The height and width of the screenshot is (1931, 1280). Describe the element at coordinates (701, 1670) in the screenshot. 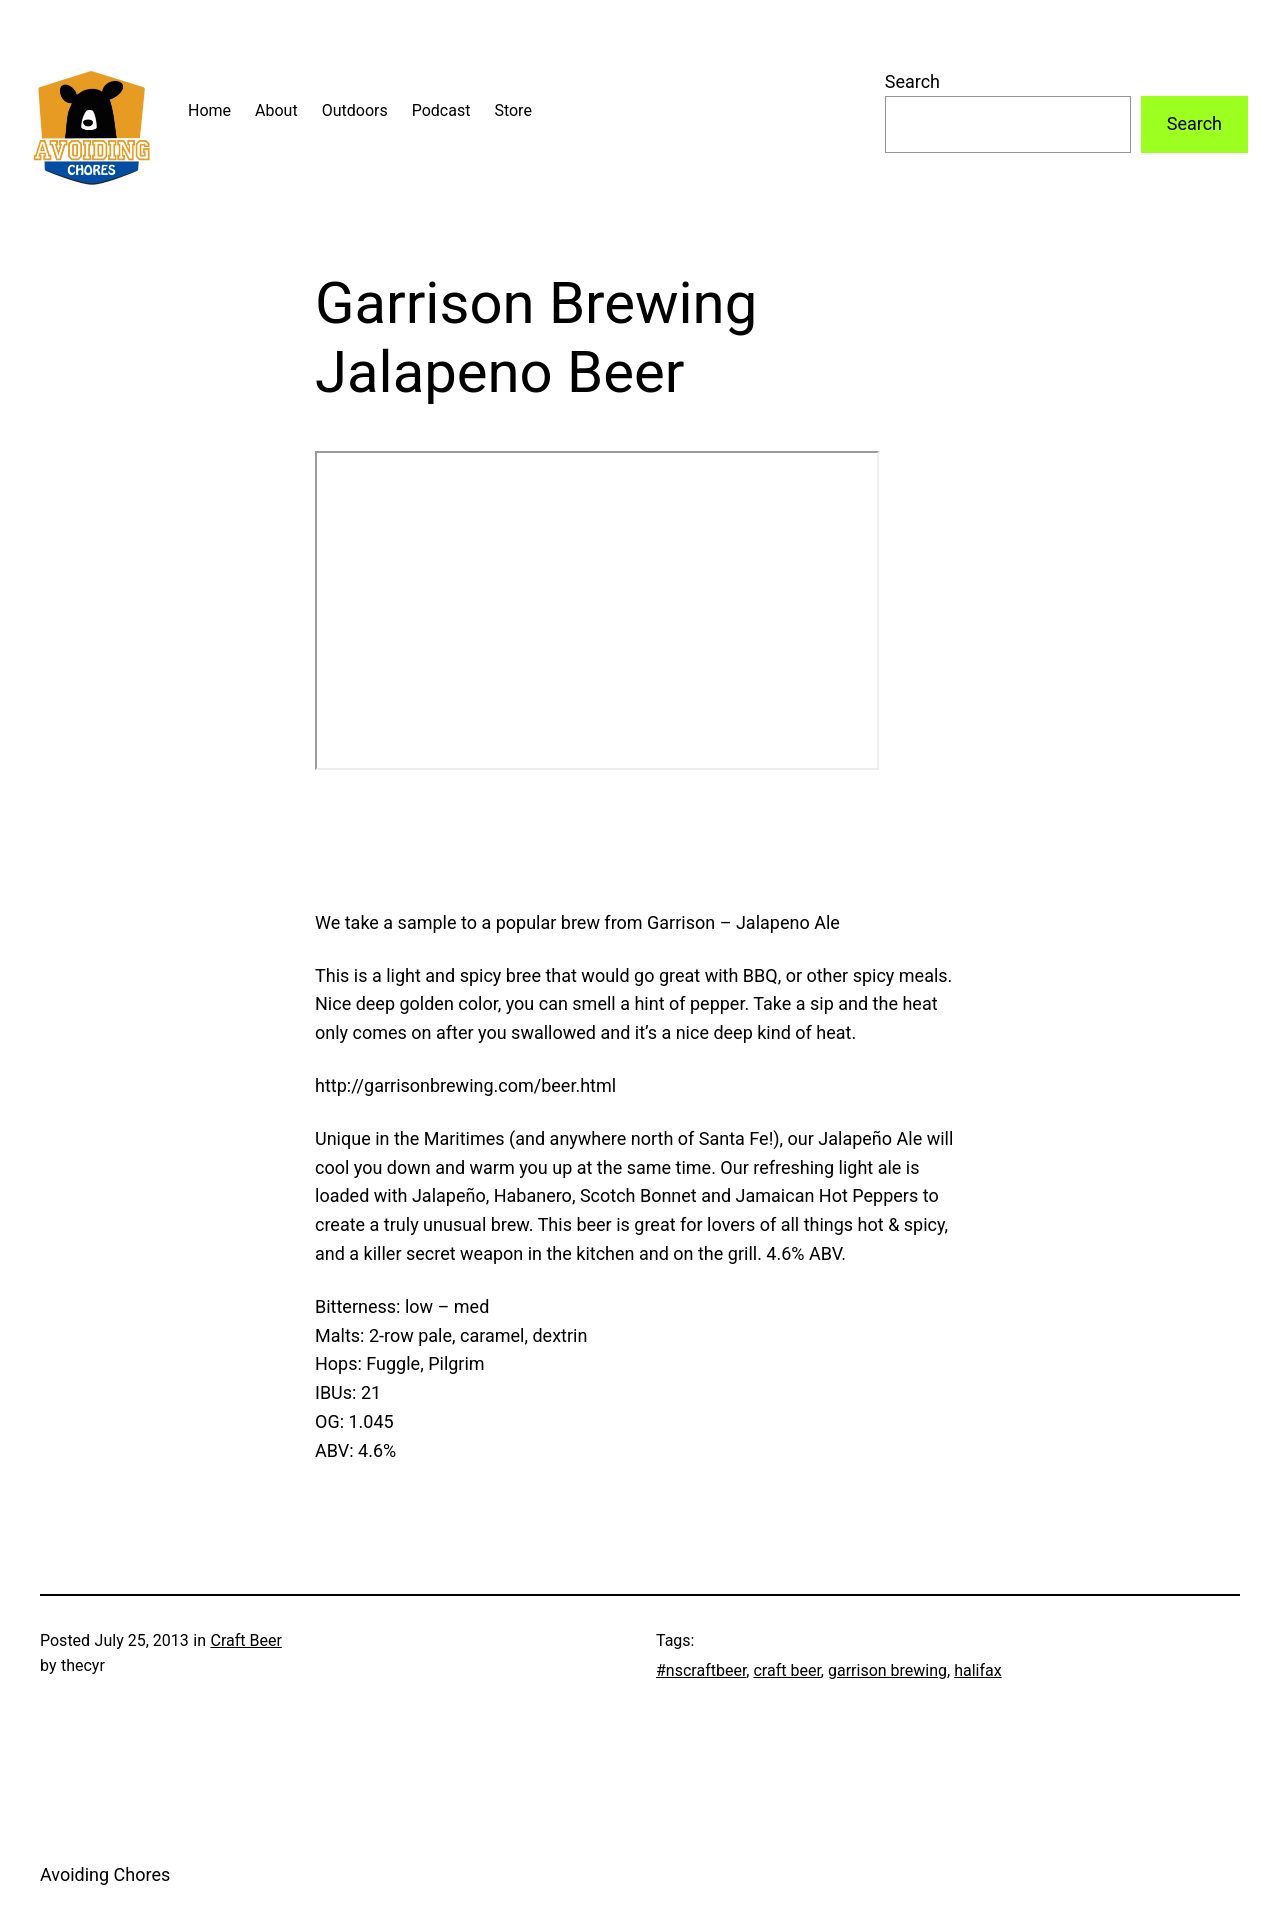

I see `#nscraftbeer` at that location.